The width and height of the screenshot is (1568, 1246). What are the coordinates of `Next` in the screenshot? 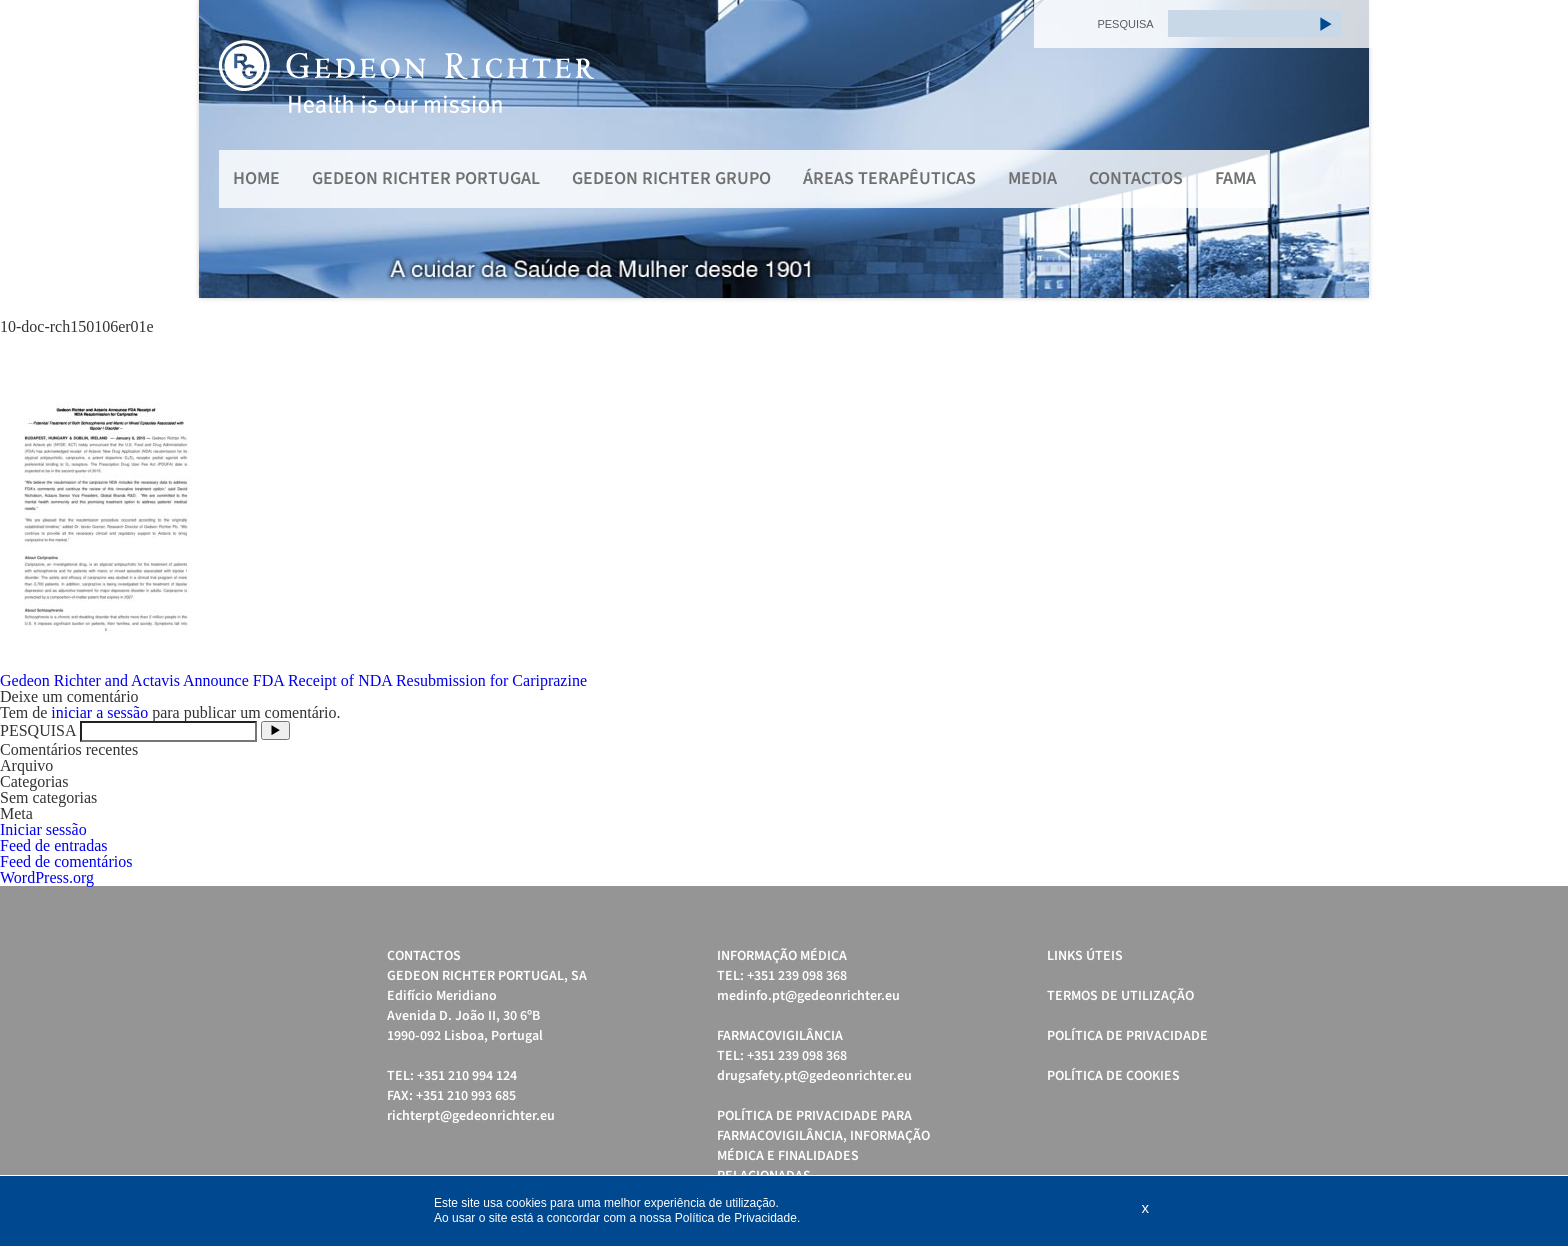 It's located at (1343, 149).